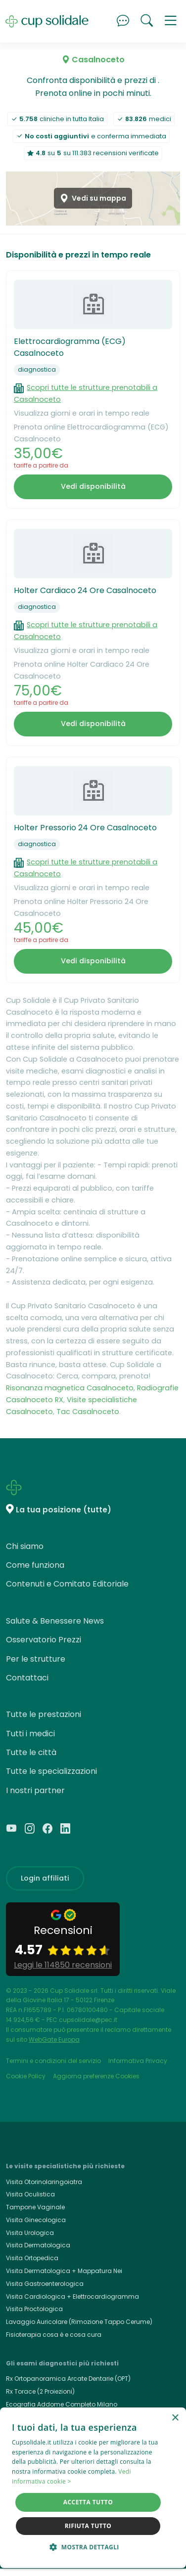 This screenshot has height=2576, width=186. Describe the element at coordinates (171, 21) in the screenshot. I see `[button]` at that location.